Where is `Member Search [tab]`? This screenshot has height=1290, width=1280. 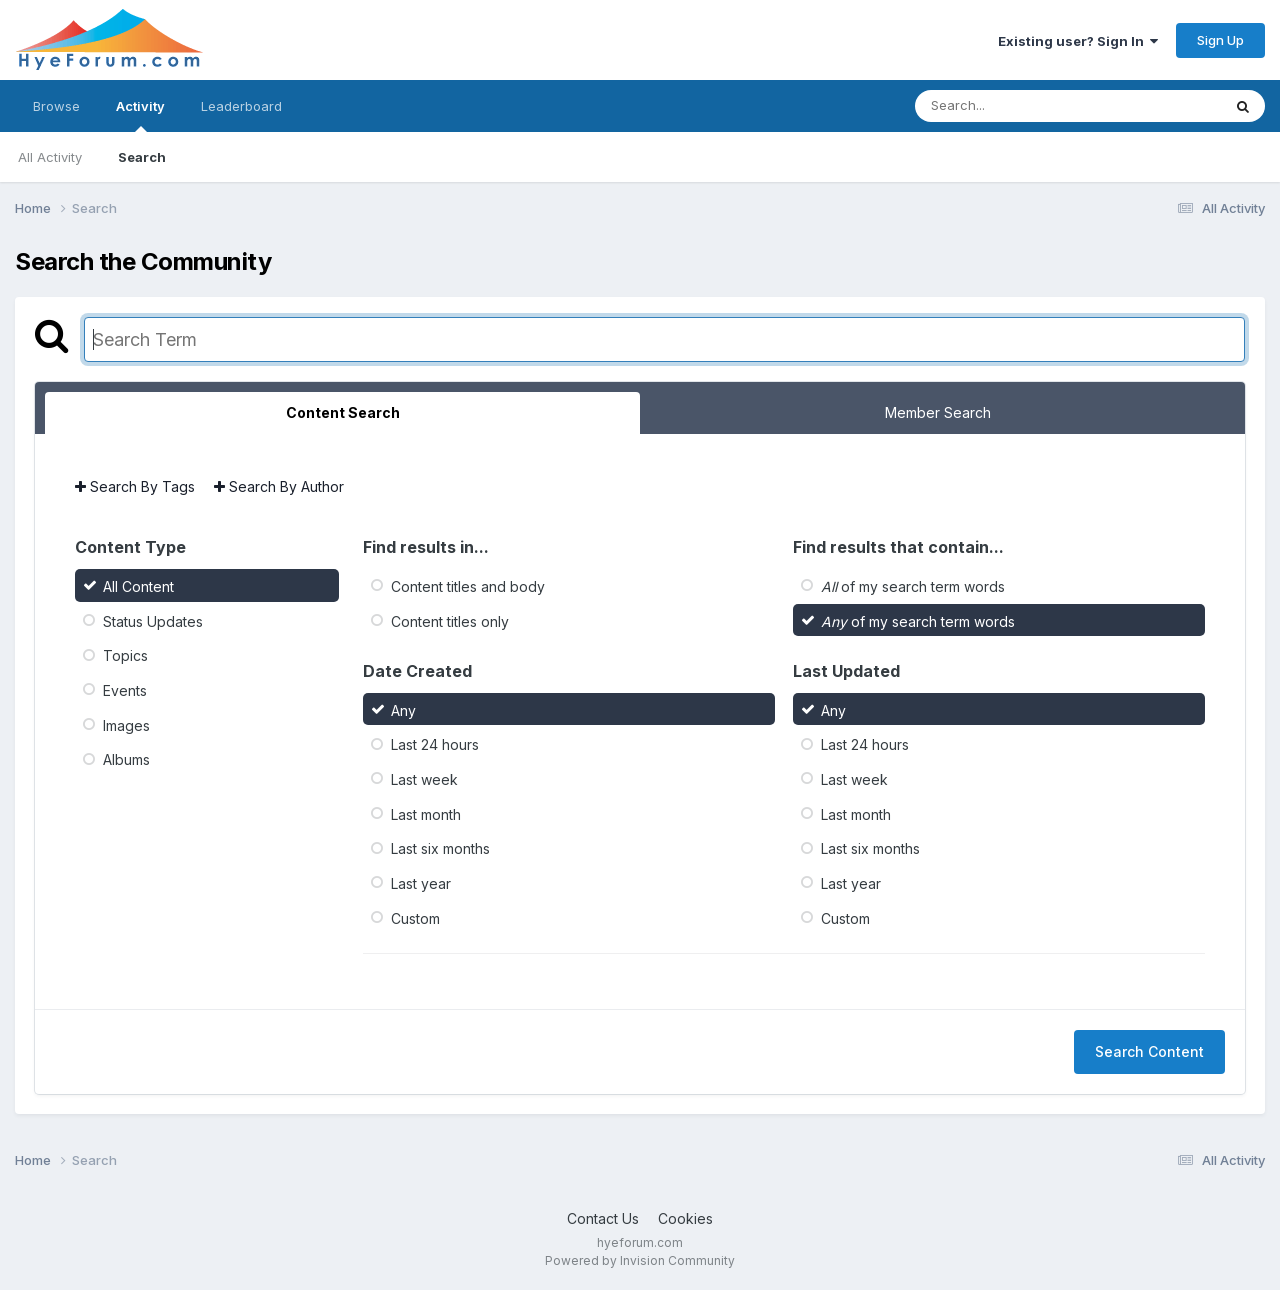
Member Search [tab] is located at coordinates (938, 412).